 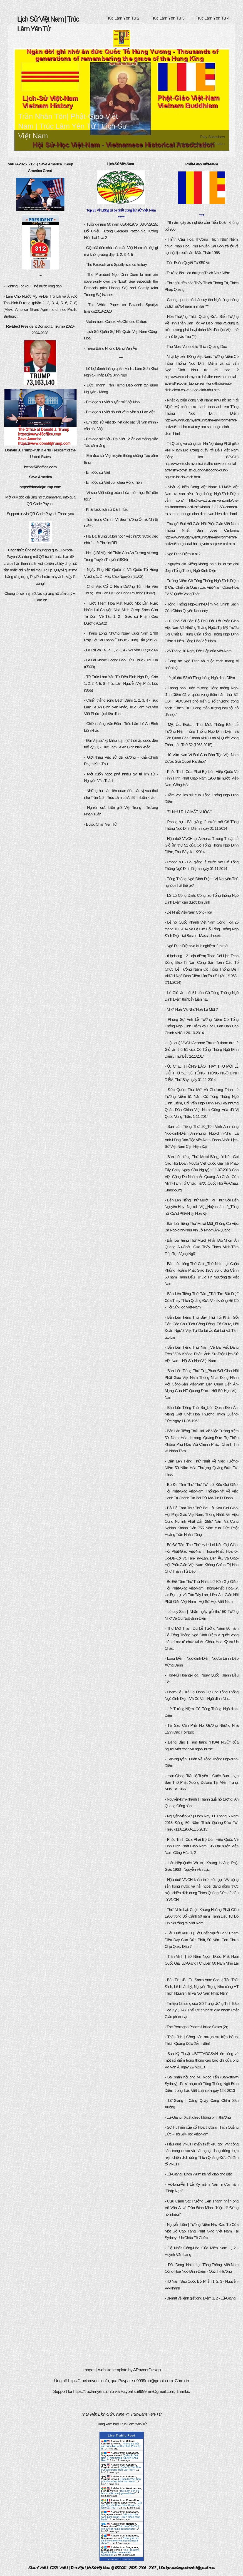 What do you see at coordinates (88, 2380) in the screenshot?
I see `https://truclamyentu.info` at bounding box center [88, 2380].